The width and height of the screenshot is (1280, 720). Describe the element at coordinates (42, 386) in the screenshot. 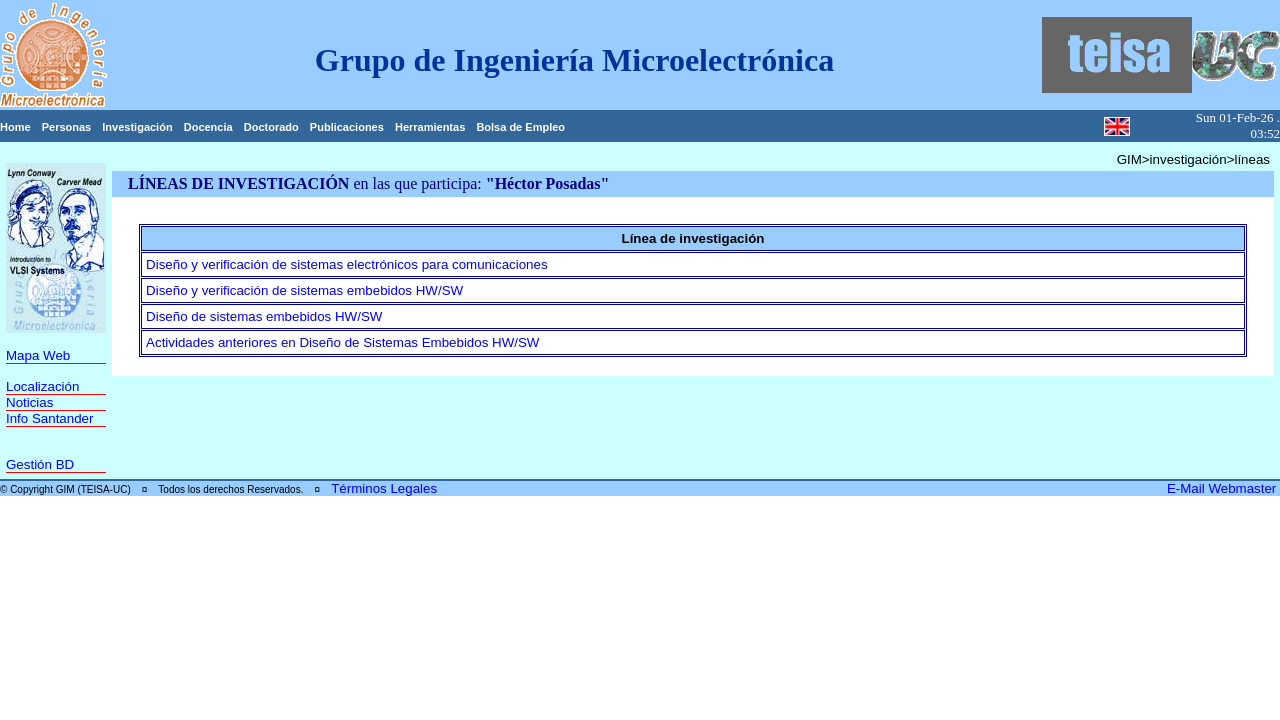

I see `Localización` at that location.